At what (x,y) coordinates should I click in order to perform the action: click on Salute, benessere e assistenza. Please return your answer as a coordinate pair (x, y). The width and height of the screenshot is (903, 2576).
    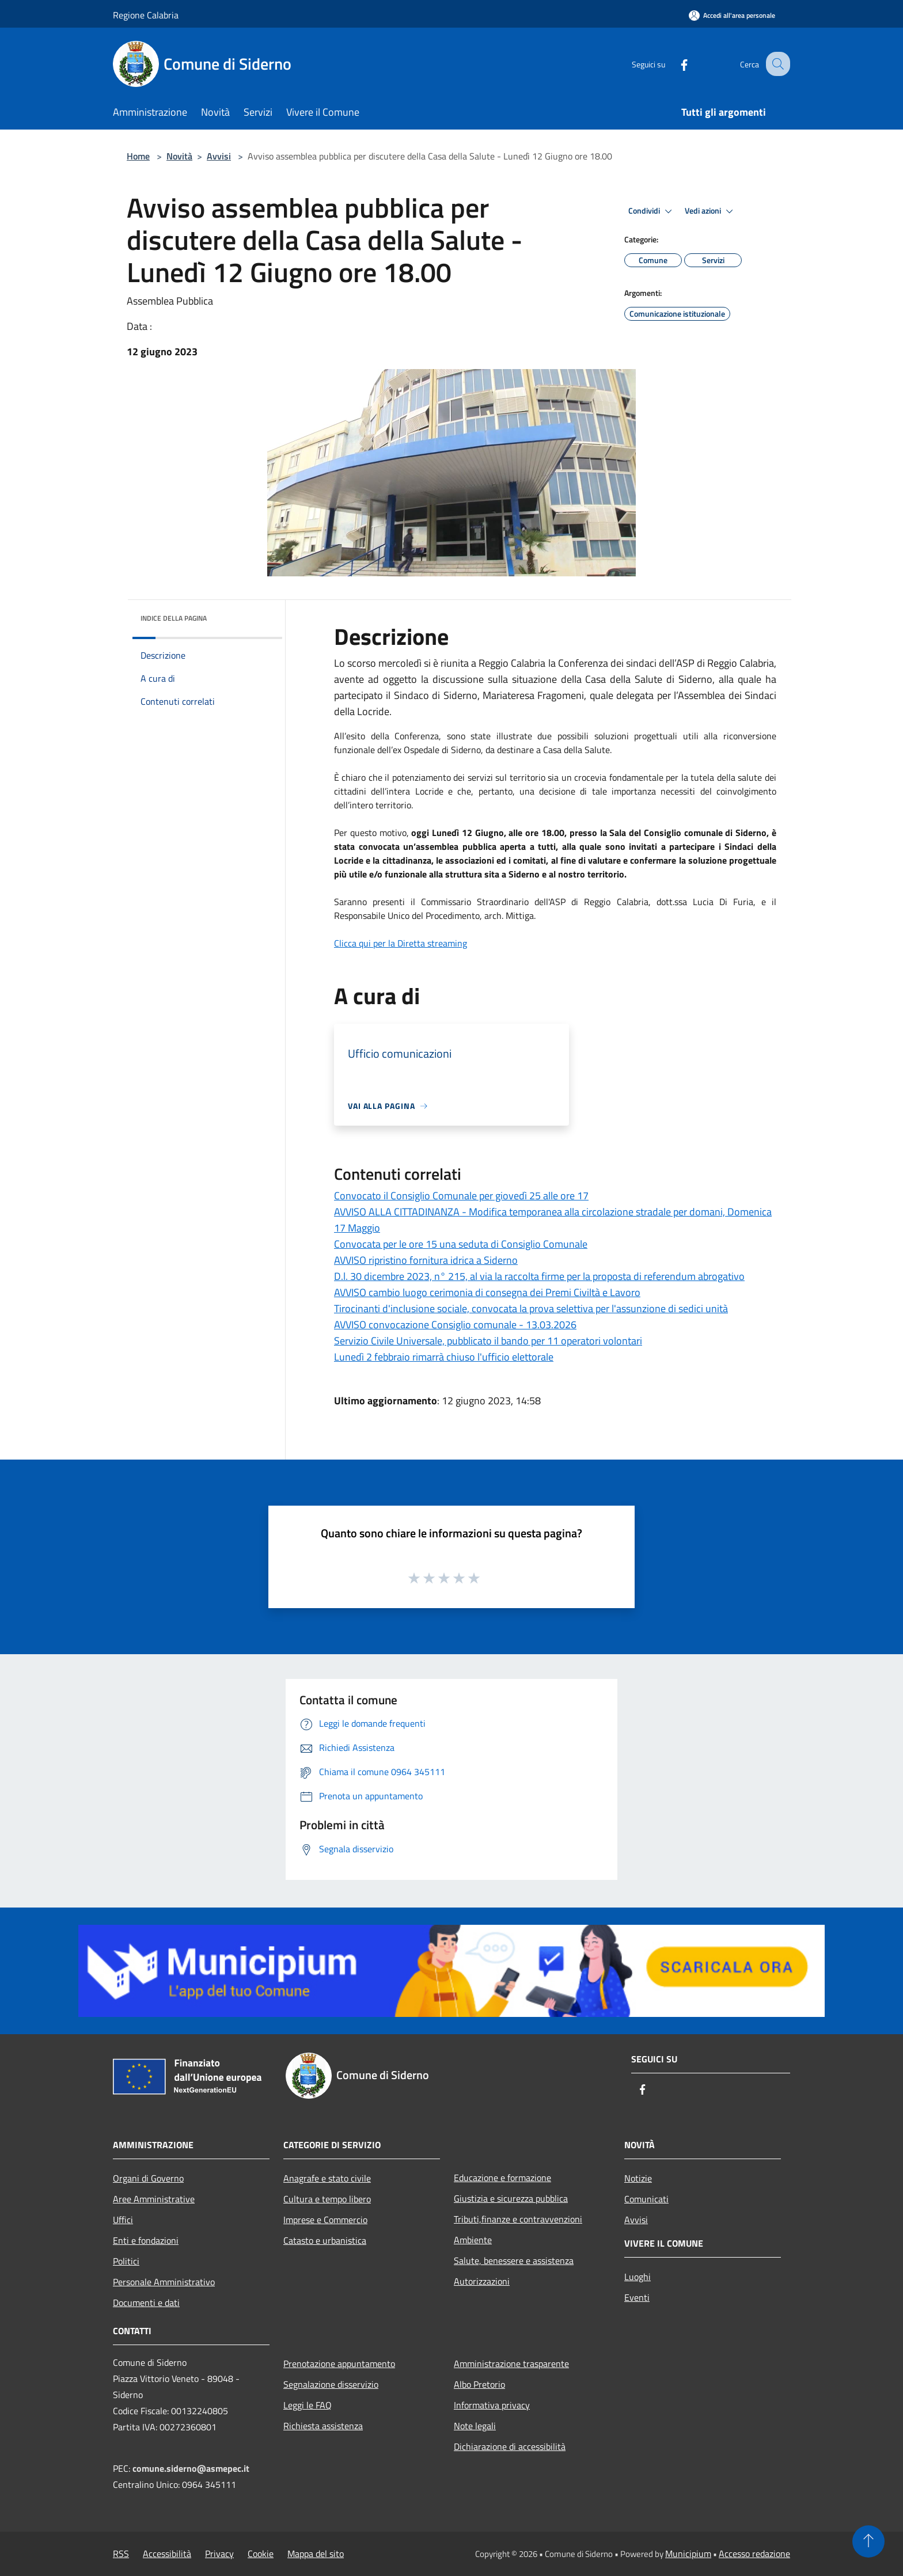
    Looking at the image, I should click on (514, 2260).